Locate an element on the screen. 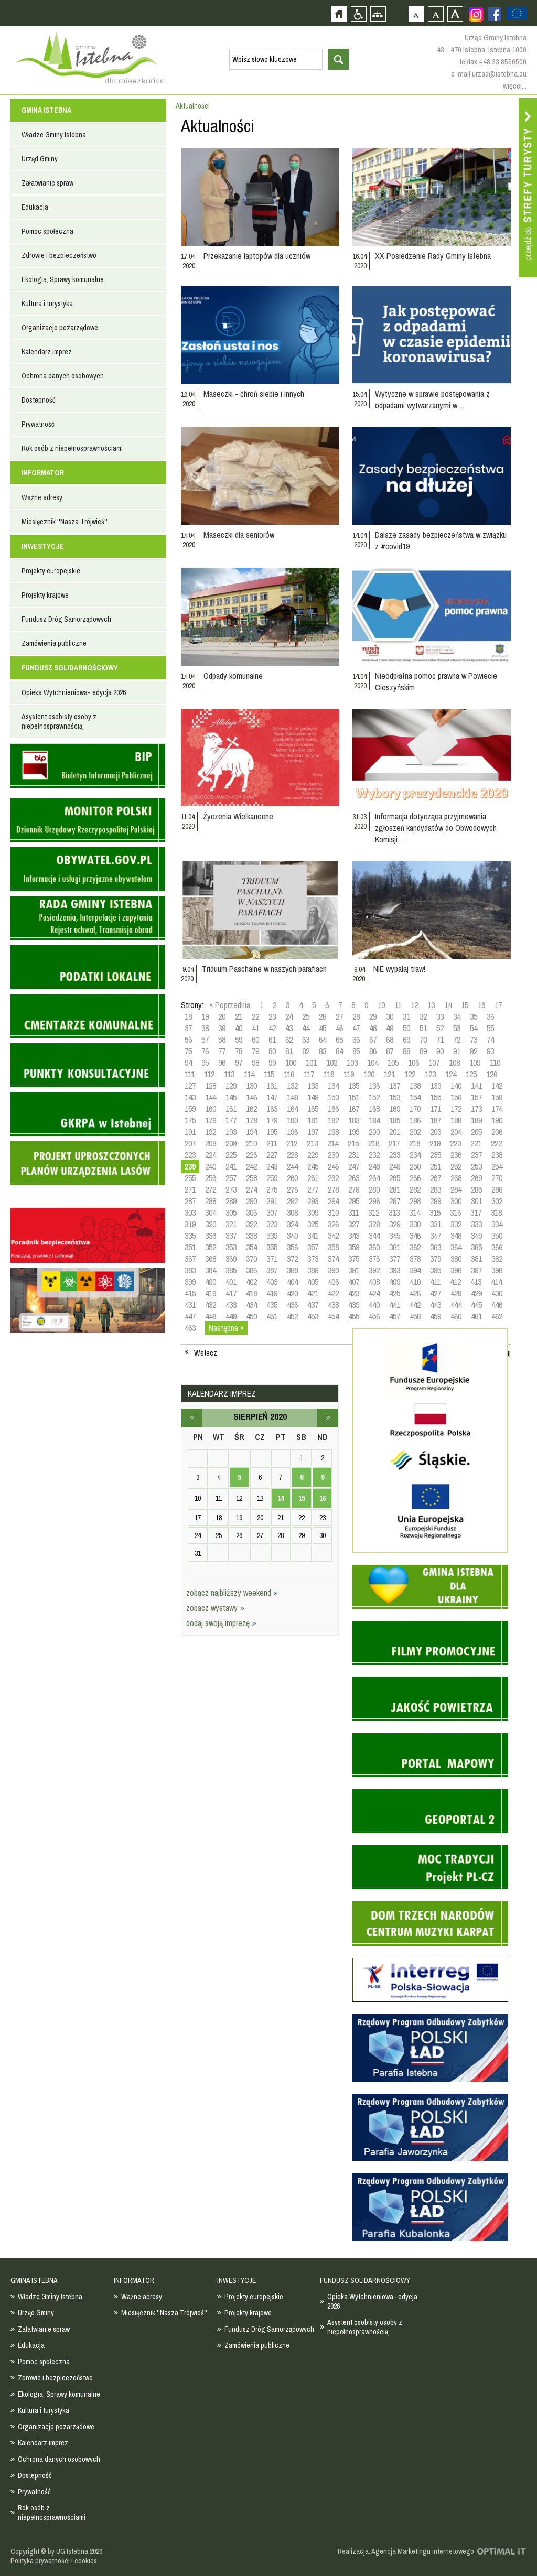 The width and height of the screenshot is (537, 2576). 154 is located at coordinates (415, 1097).